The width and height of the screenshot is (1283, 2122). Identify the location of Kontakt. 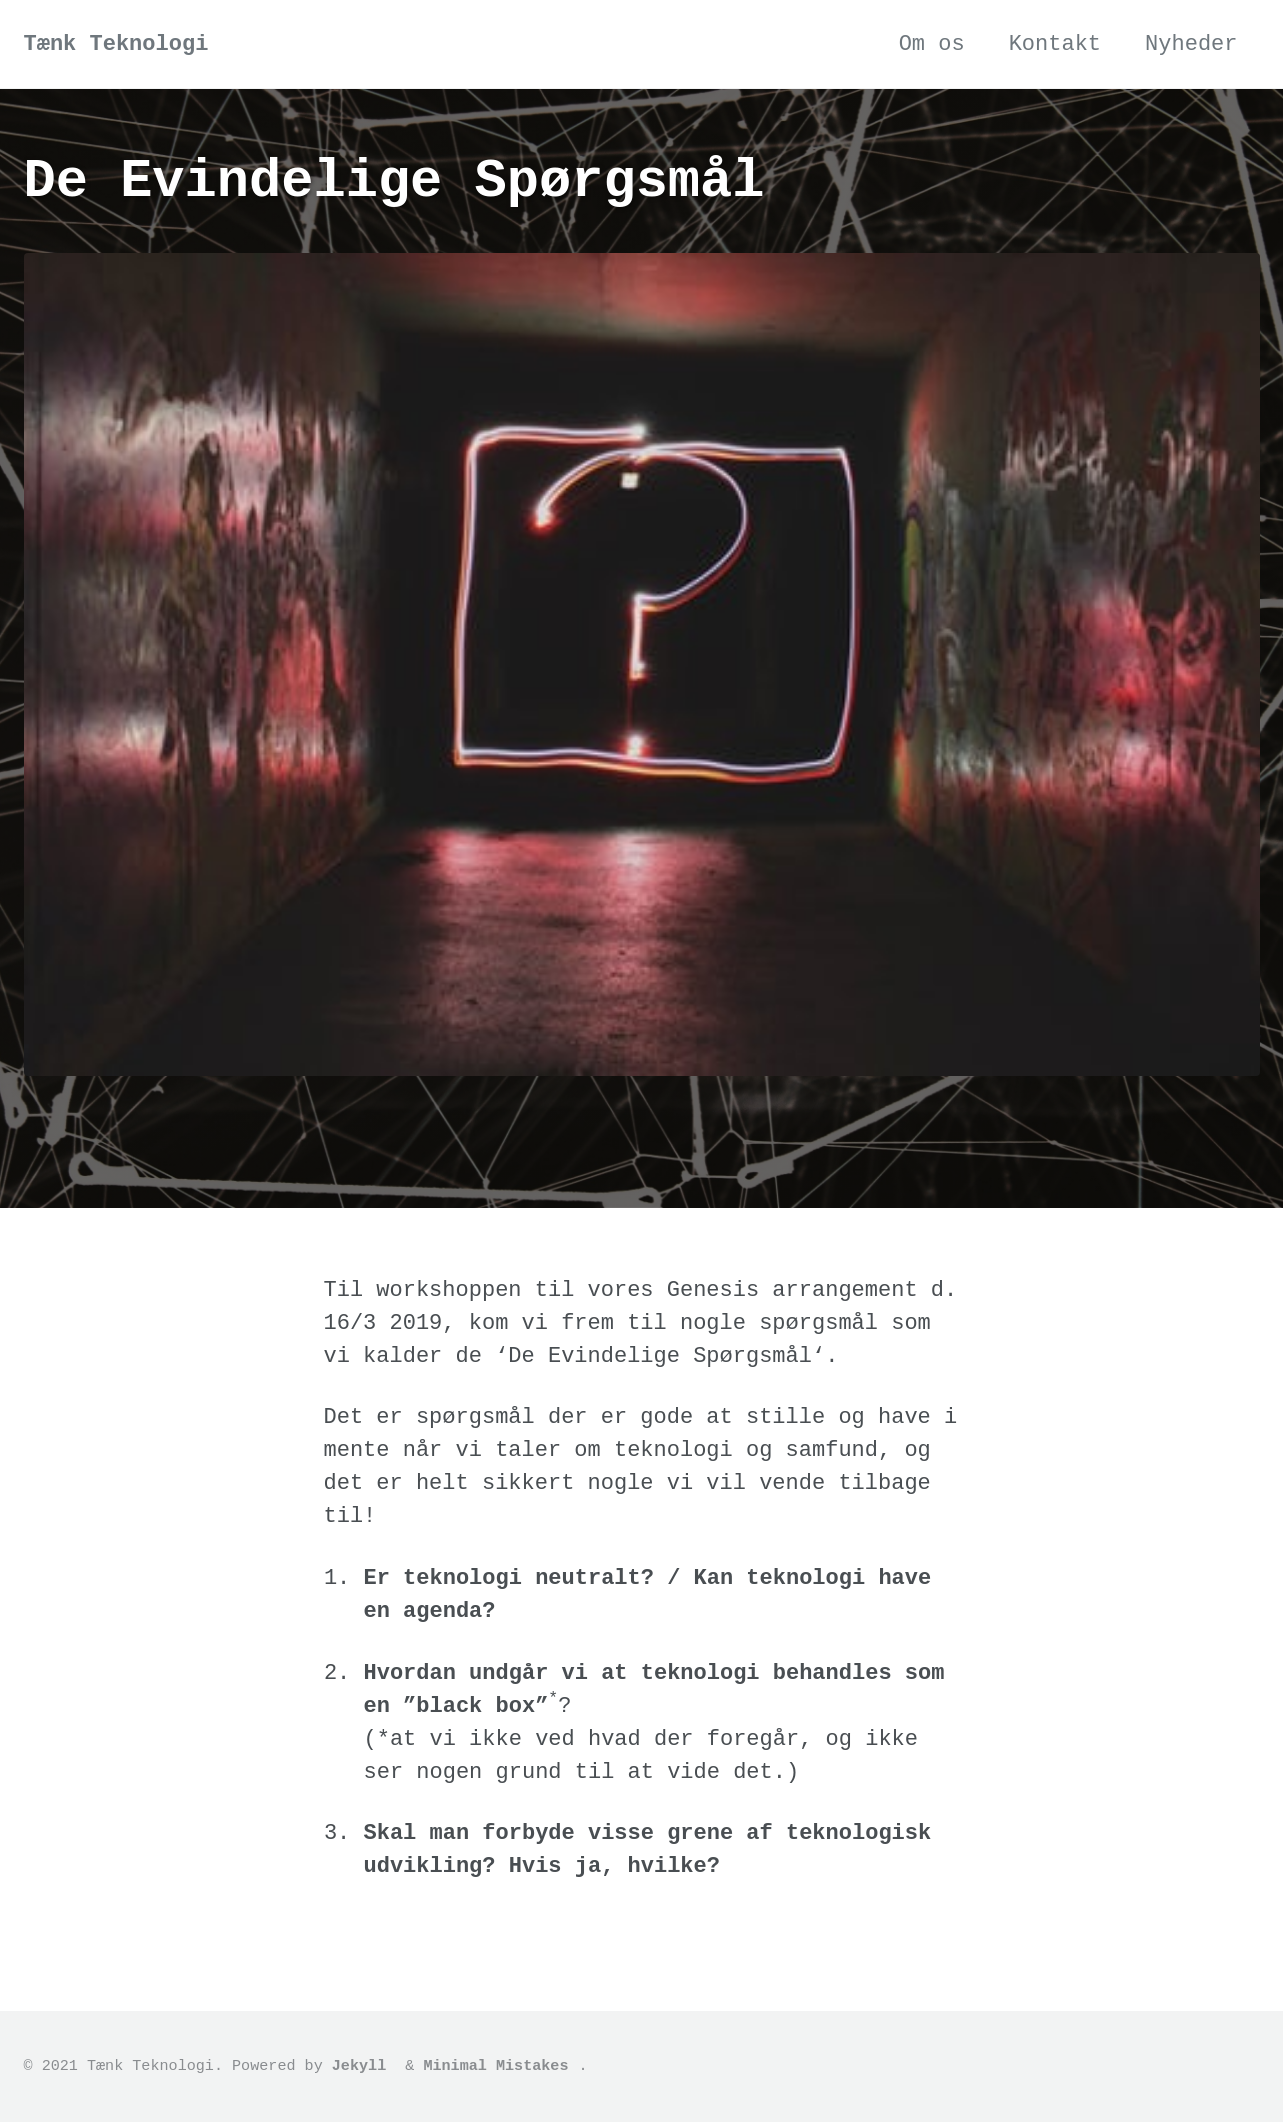
(1055, 44).